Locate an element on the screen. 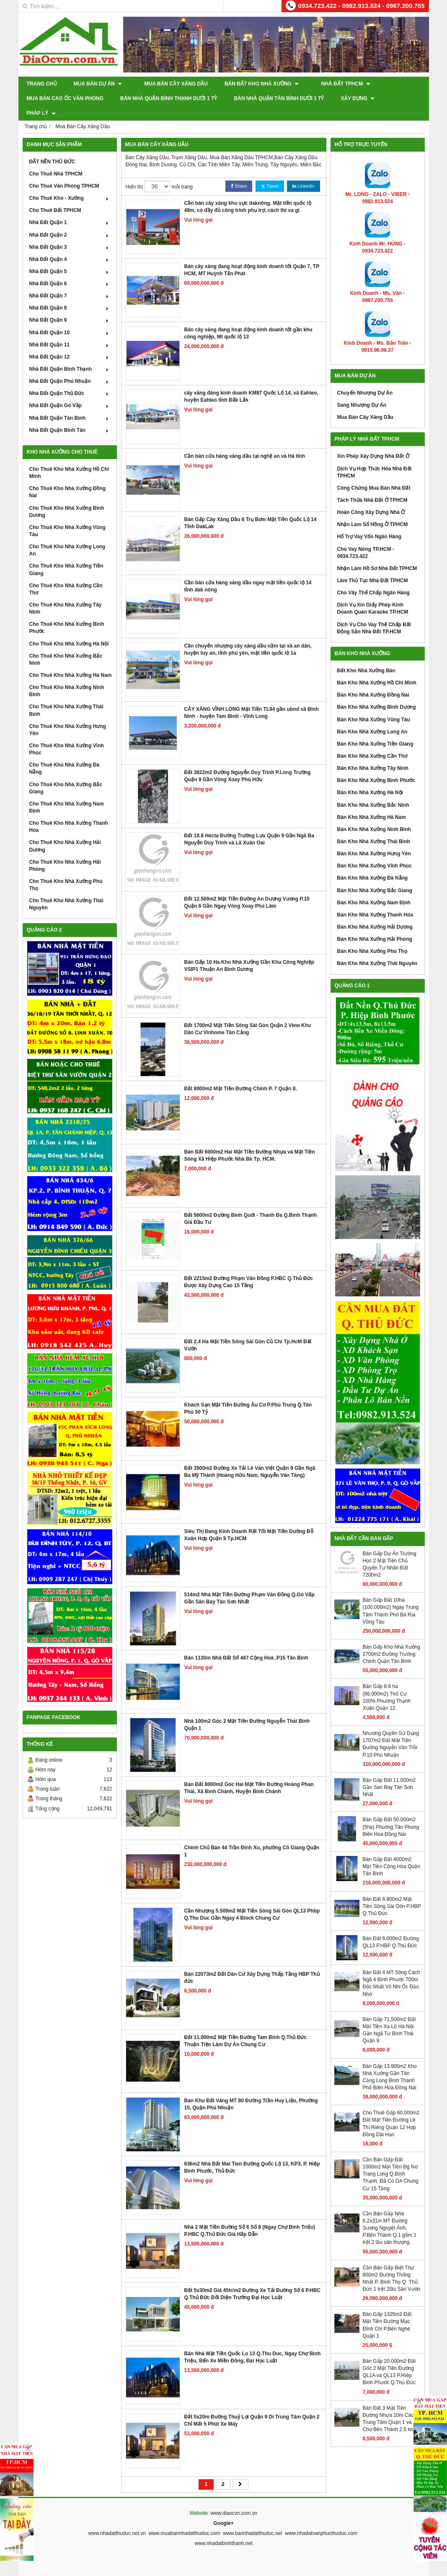 This screenshot has height=2576, width=447. Bán Kho Nhà Xưởng Thanh Hóa is located at coordinates (375, 900).